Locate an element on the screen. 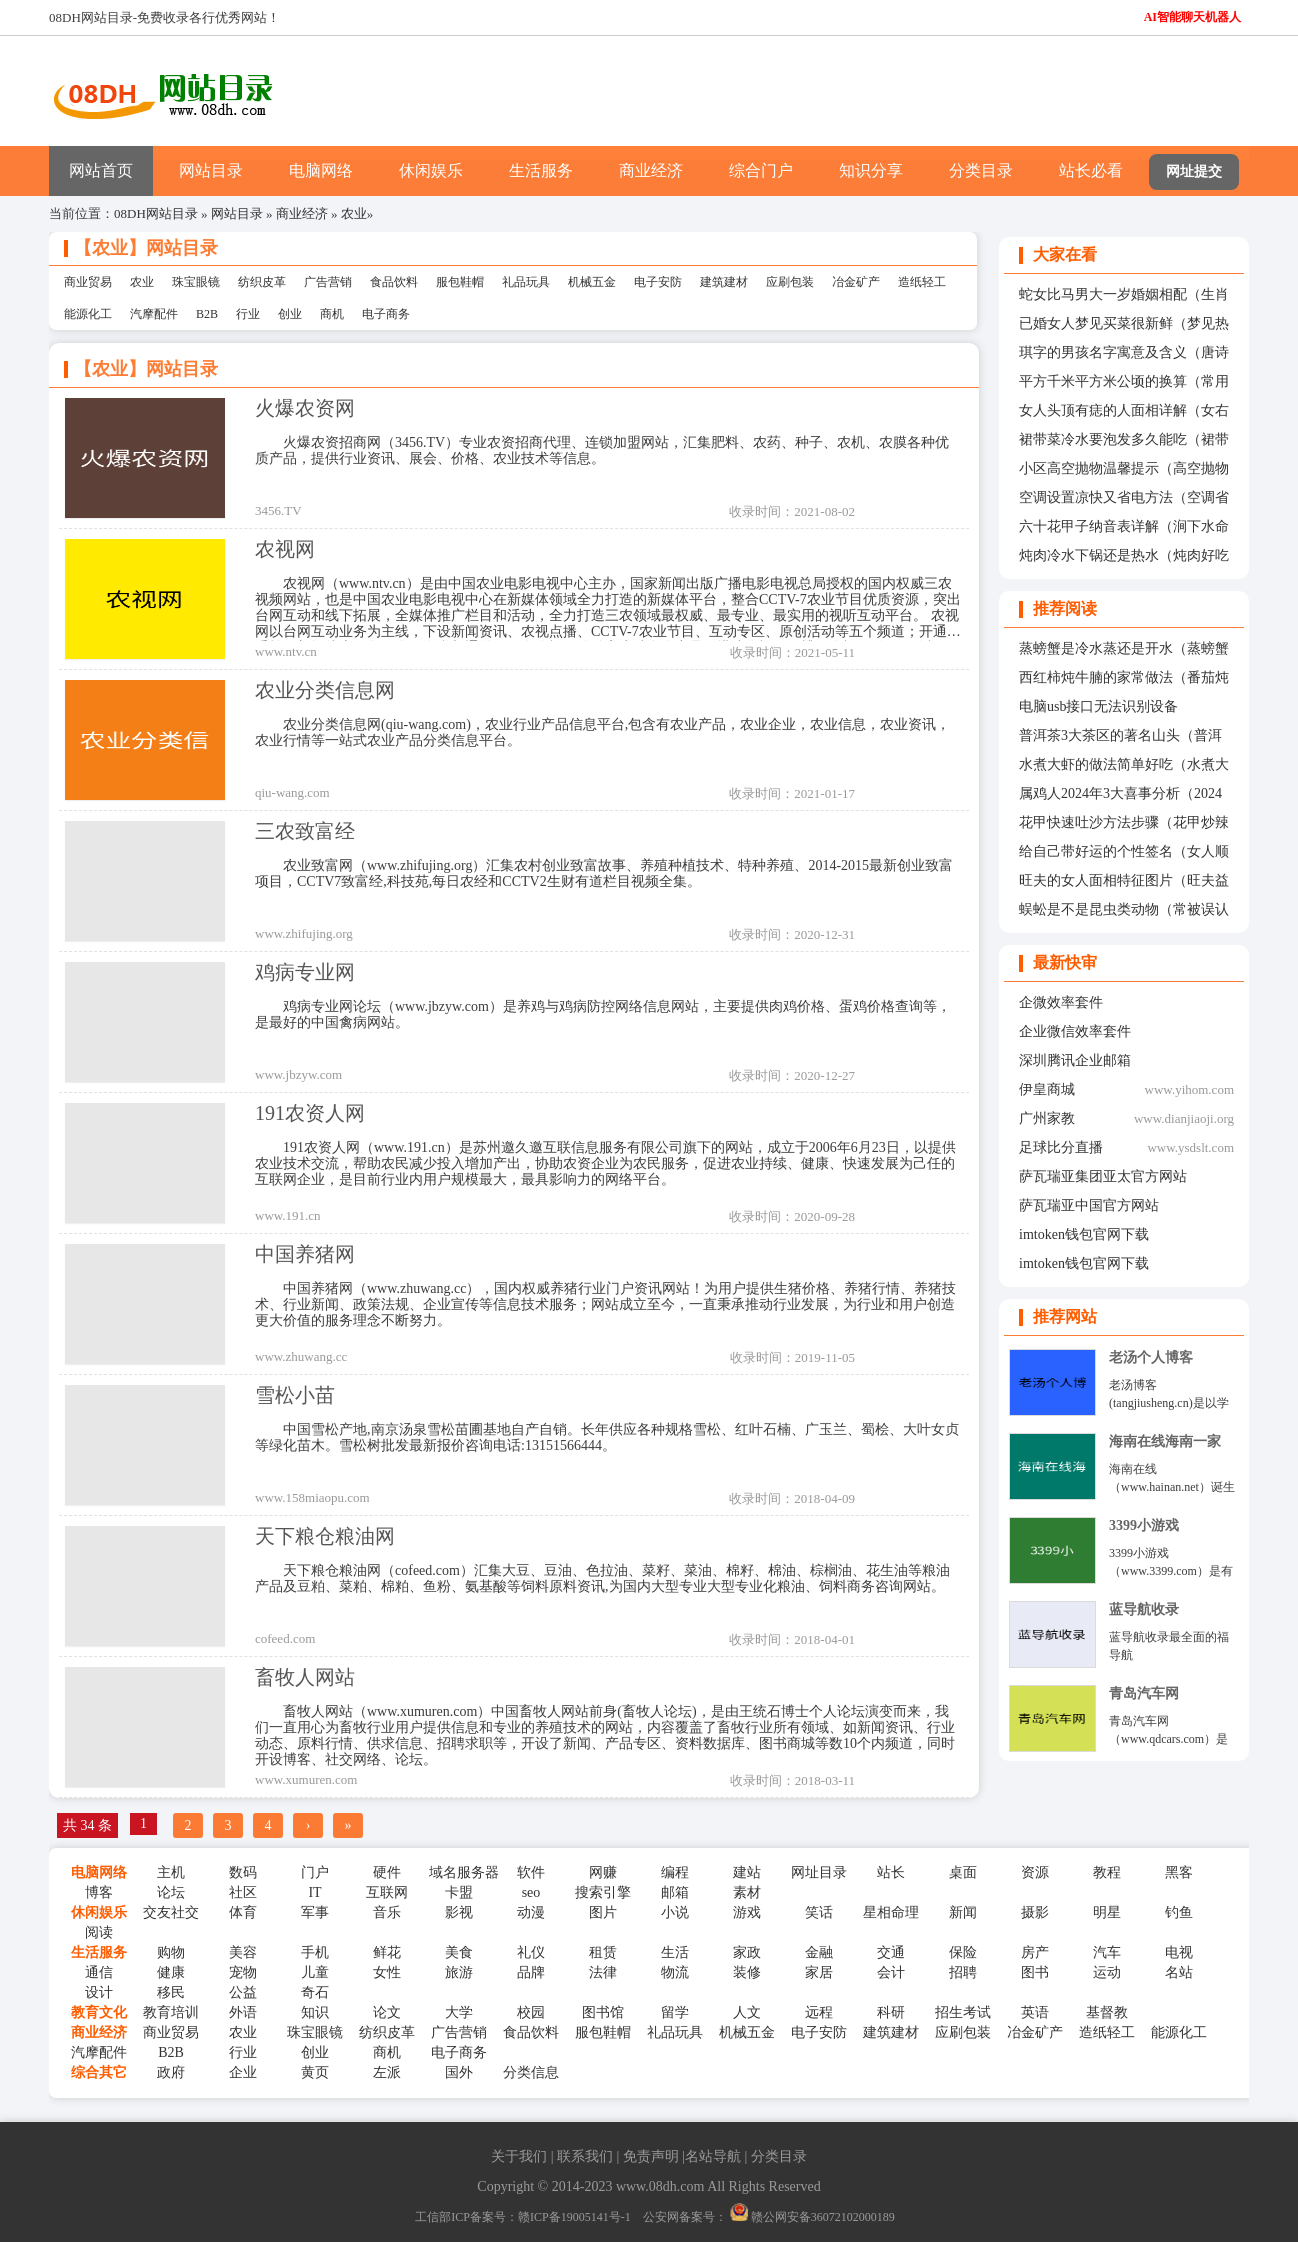 The height and width of the screenshot is (2242, 1298). B2B is located at coordinates (207, 314).